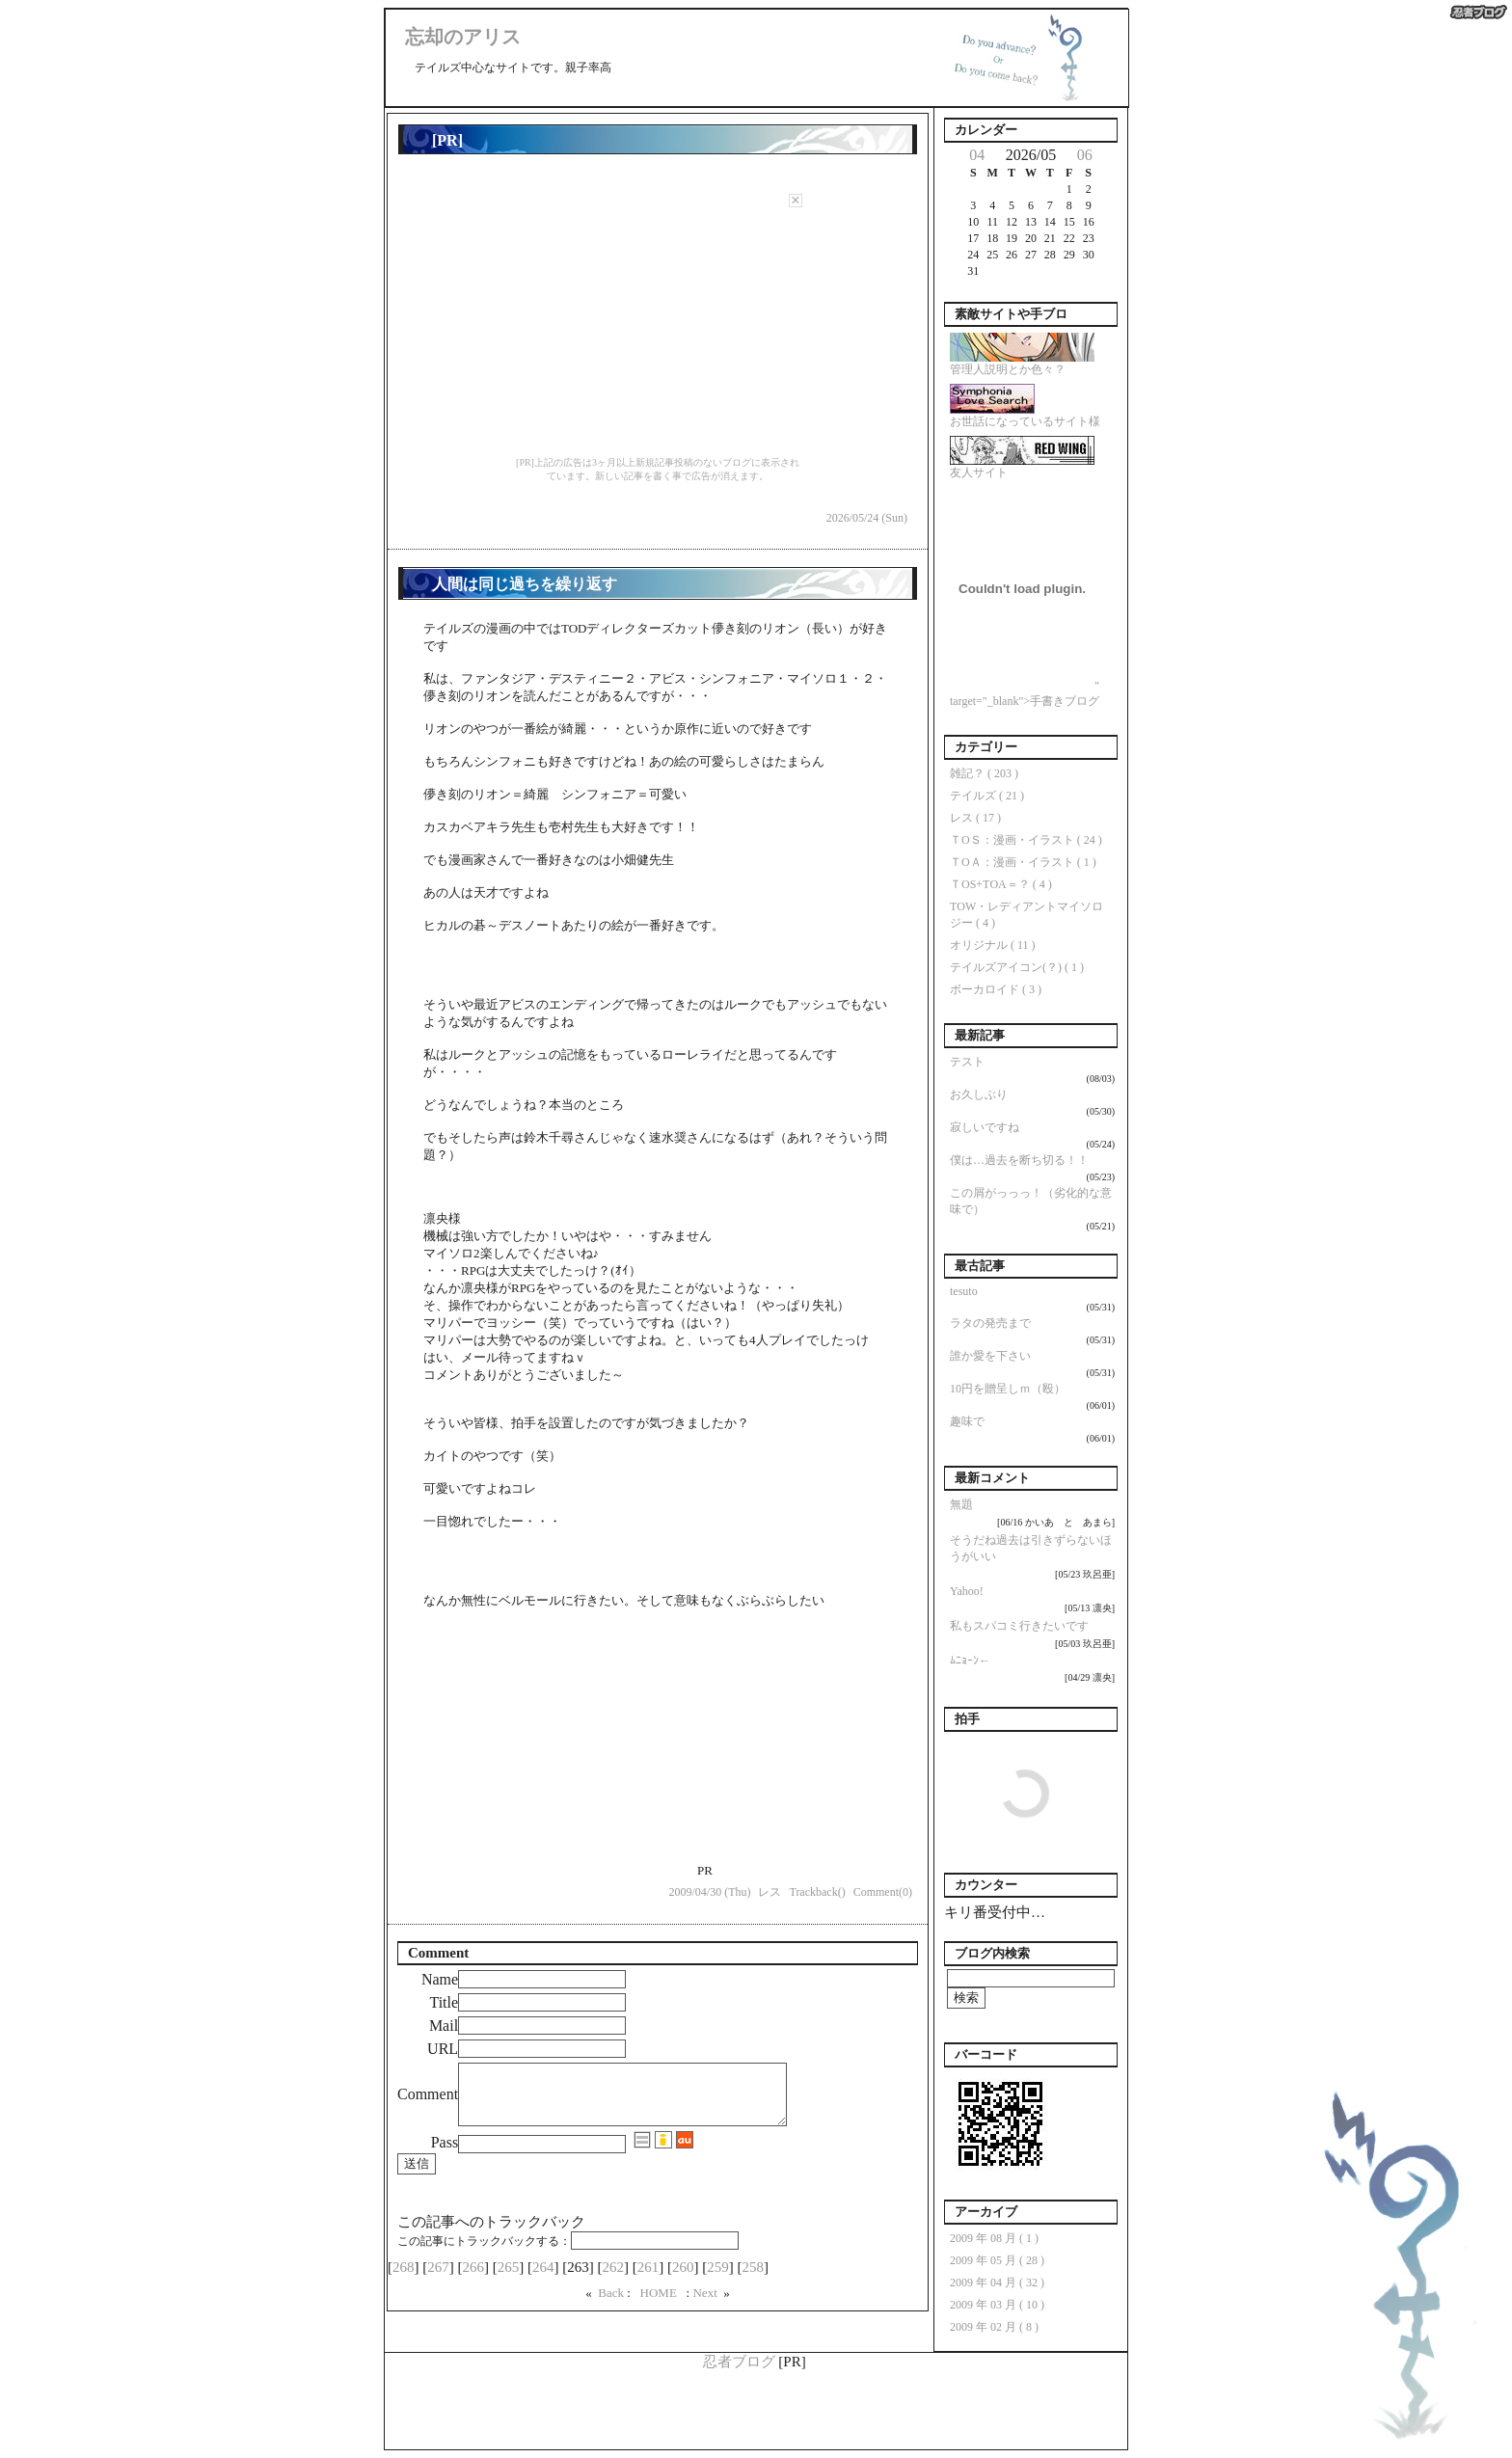 This screenshot has height=2458, width=1512. I want to click on 忍者ブログ, so click(739, 2361).